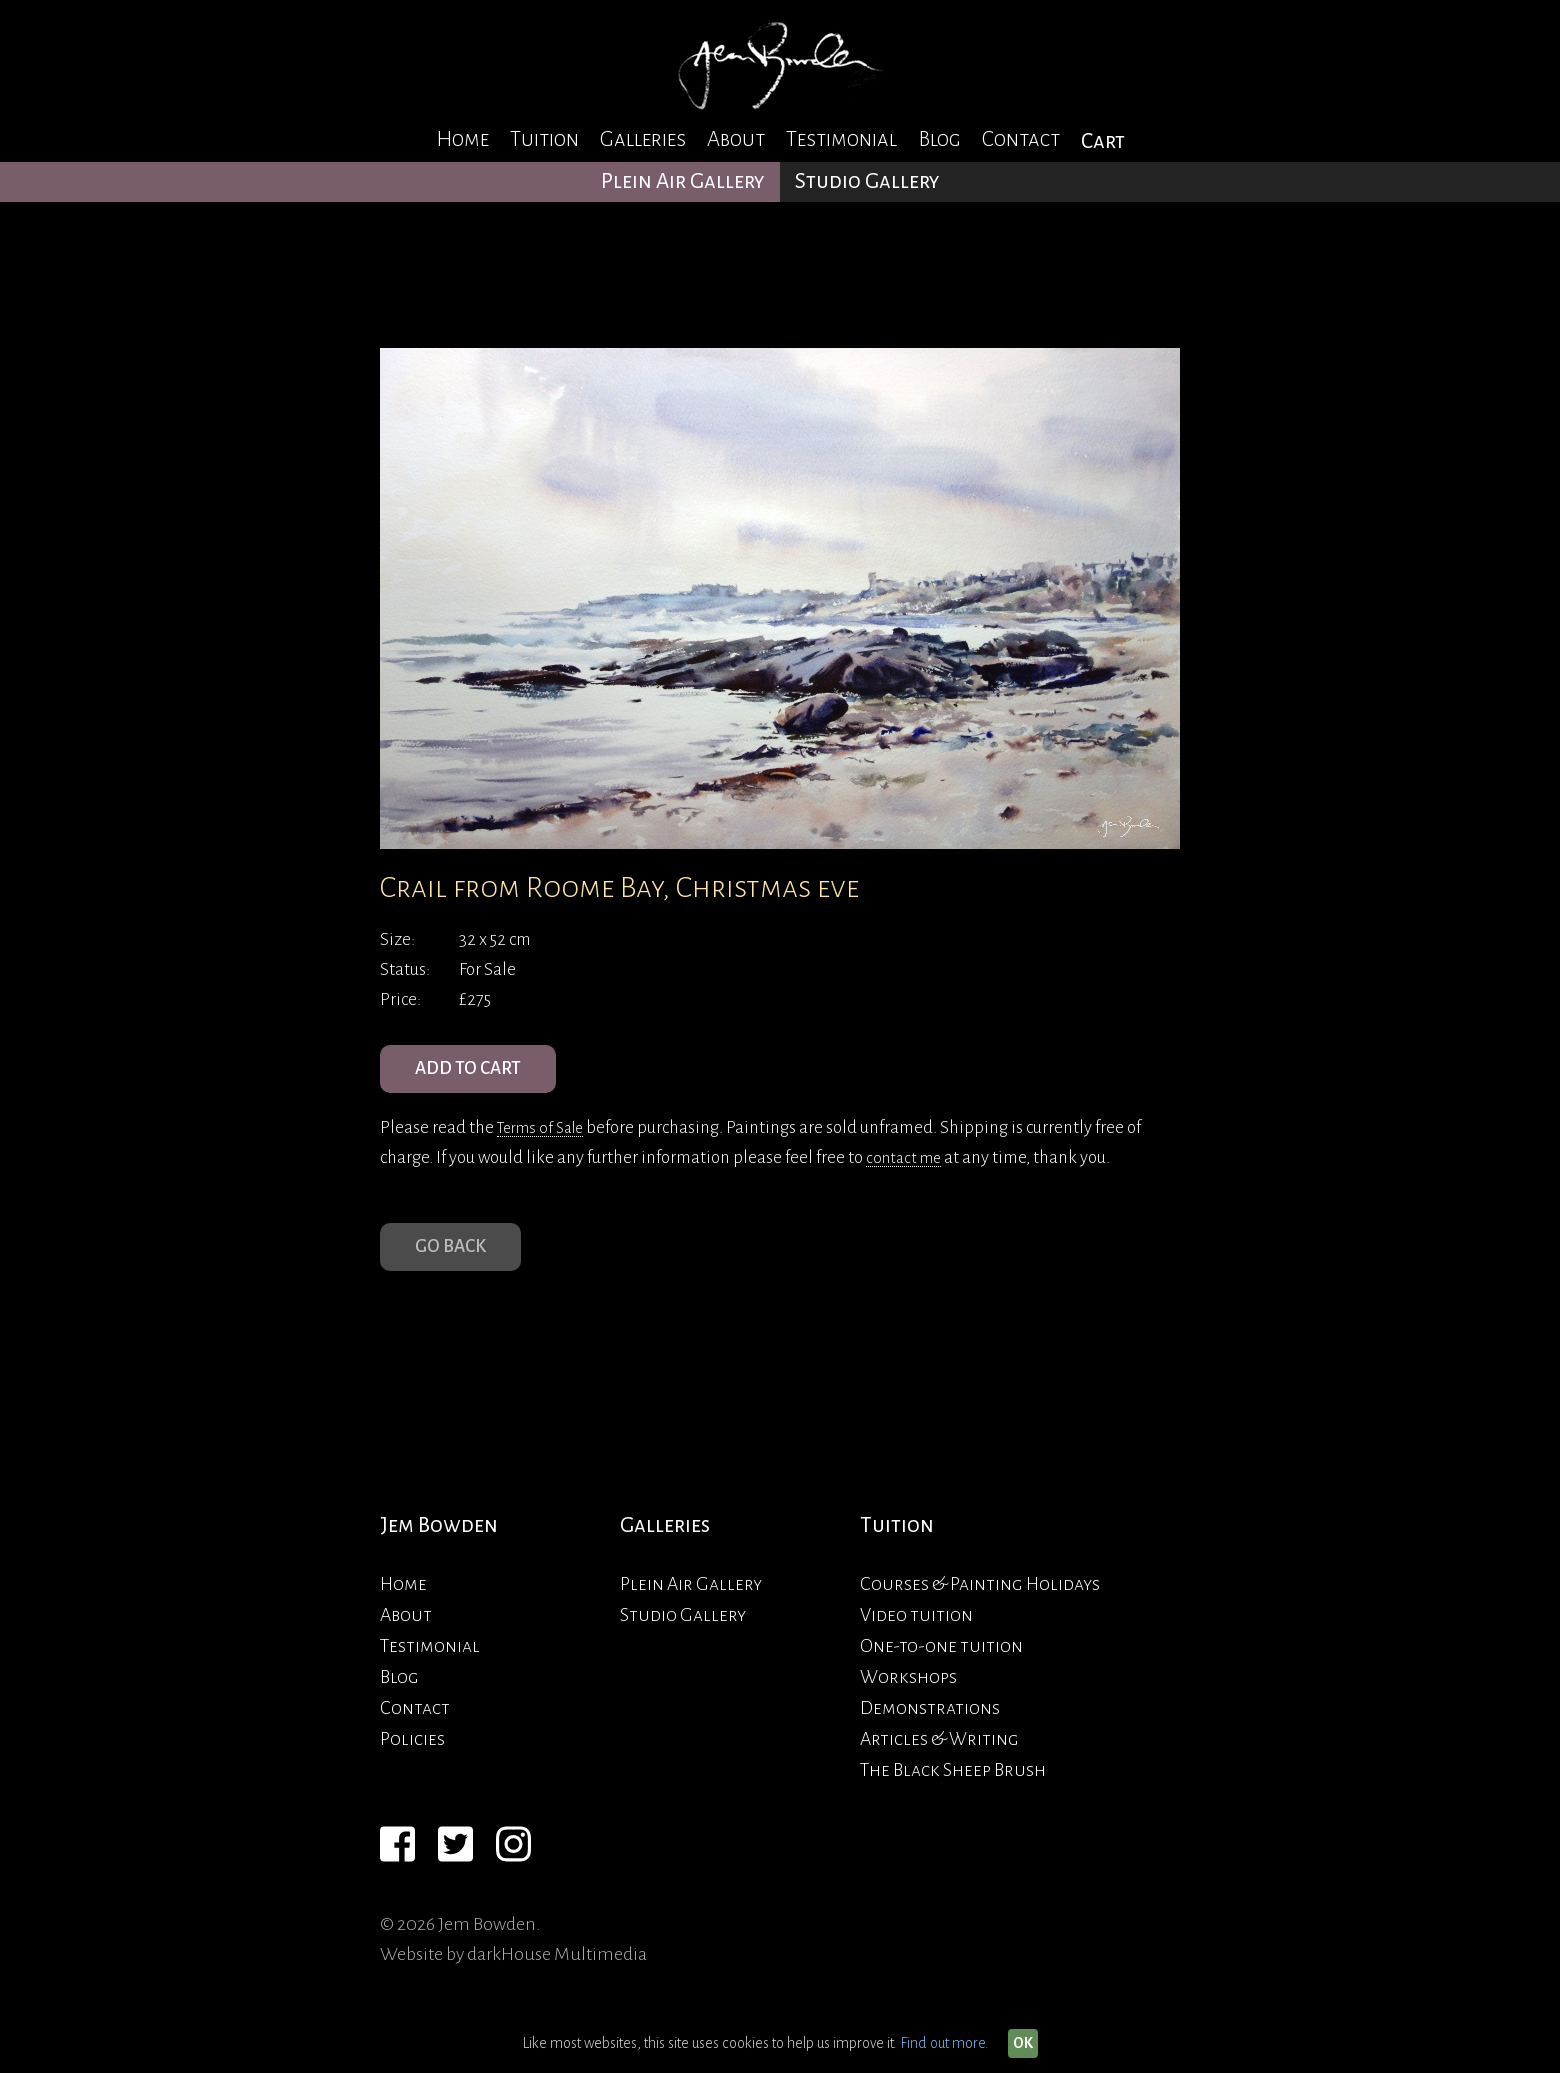 Image resolution: width=1560 pixels, height=2073 pixels. Describe the element at coordinates (544, 139) in the screenshot. I see `Tuition` at that location.